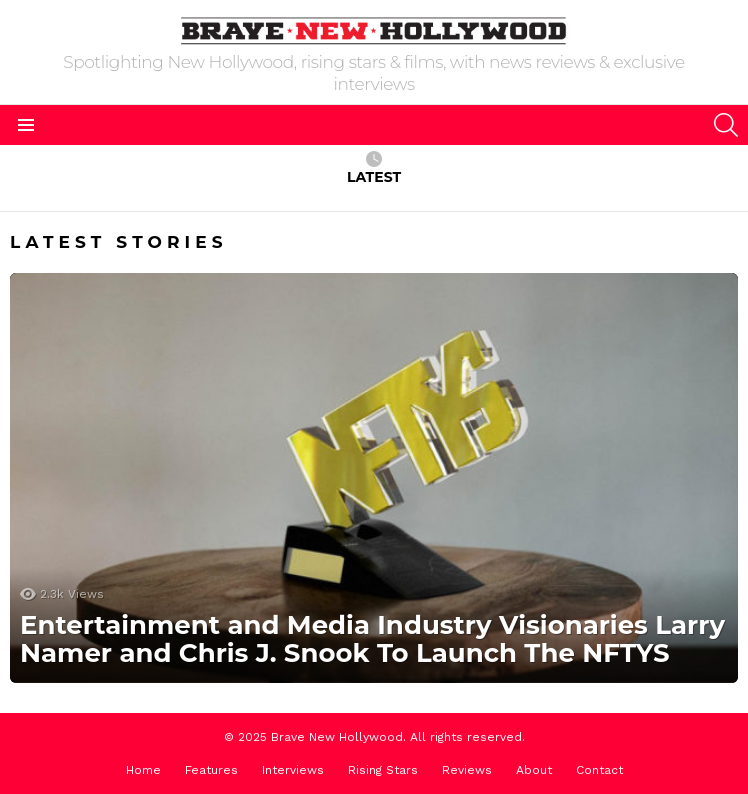  I want to click on About, so click(534, 770).